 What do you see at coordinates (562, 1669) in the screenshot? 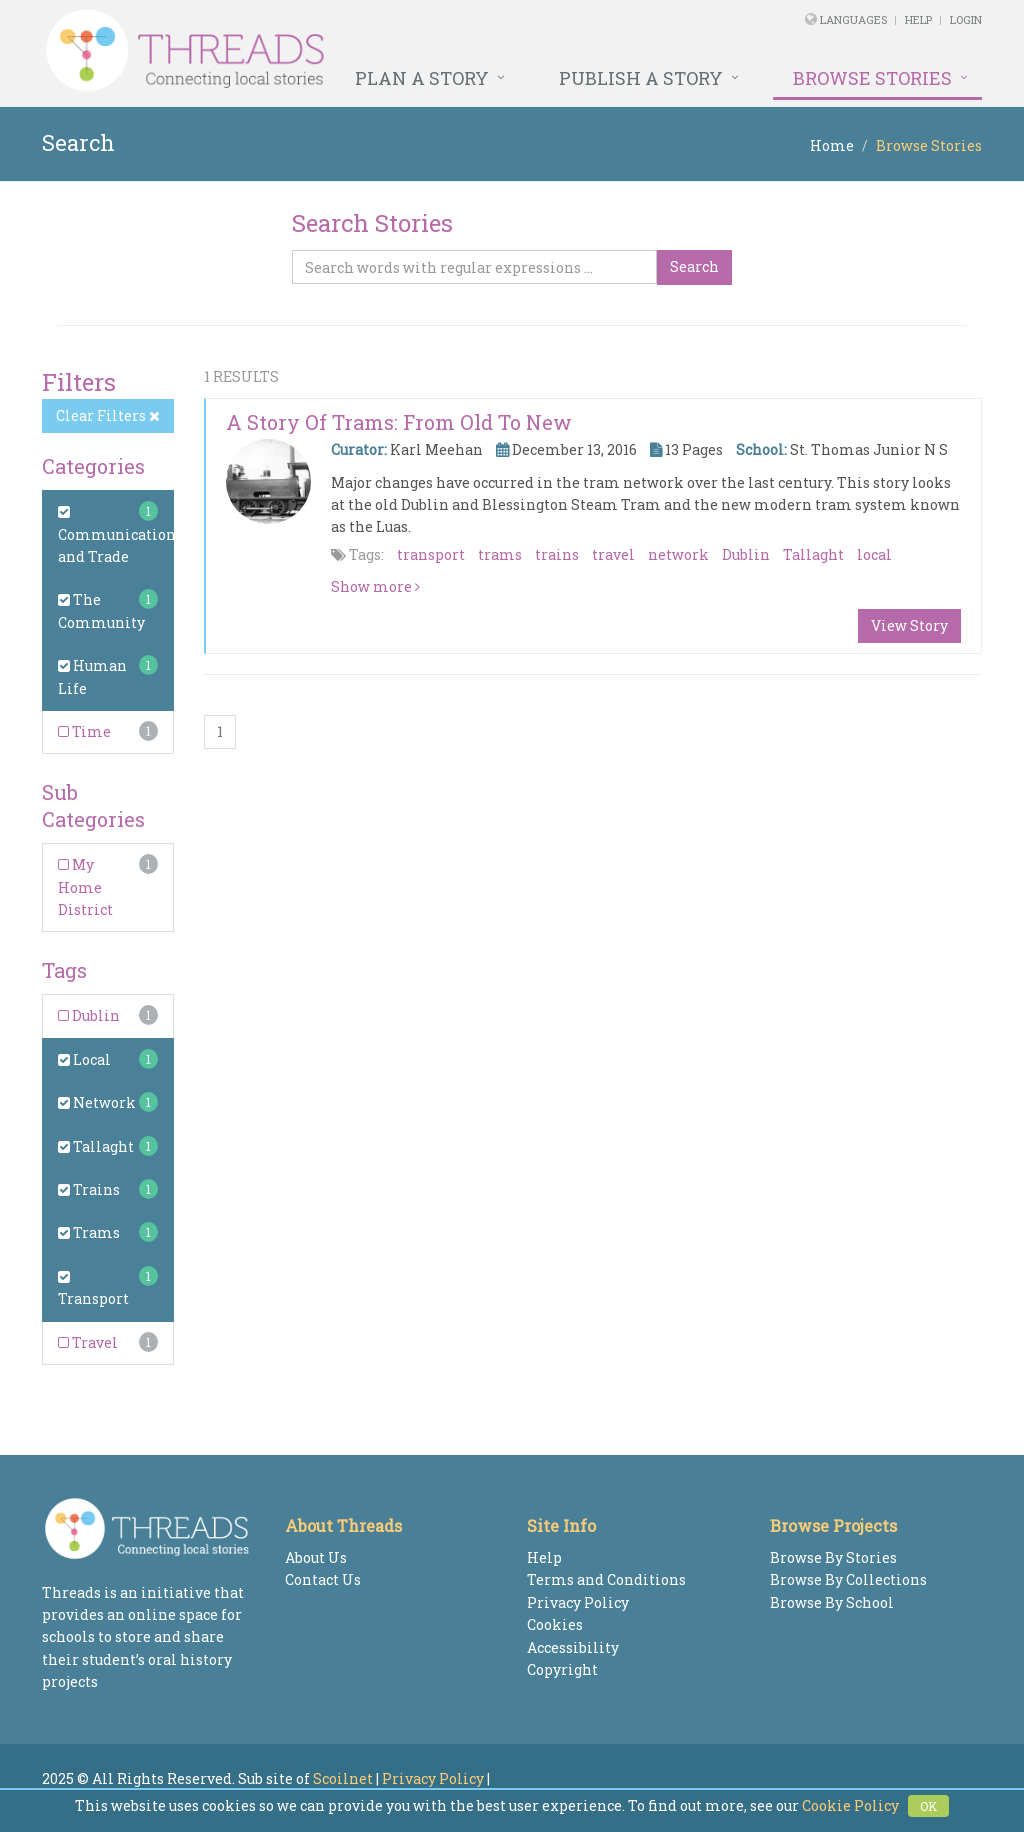
I see `Copyright` at bounding box center [562, 1669].